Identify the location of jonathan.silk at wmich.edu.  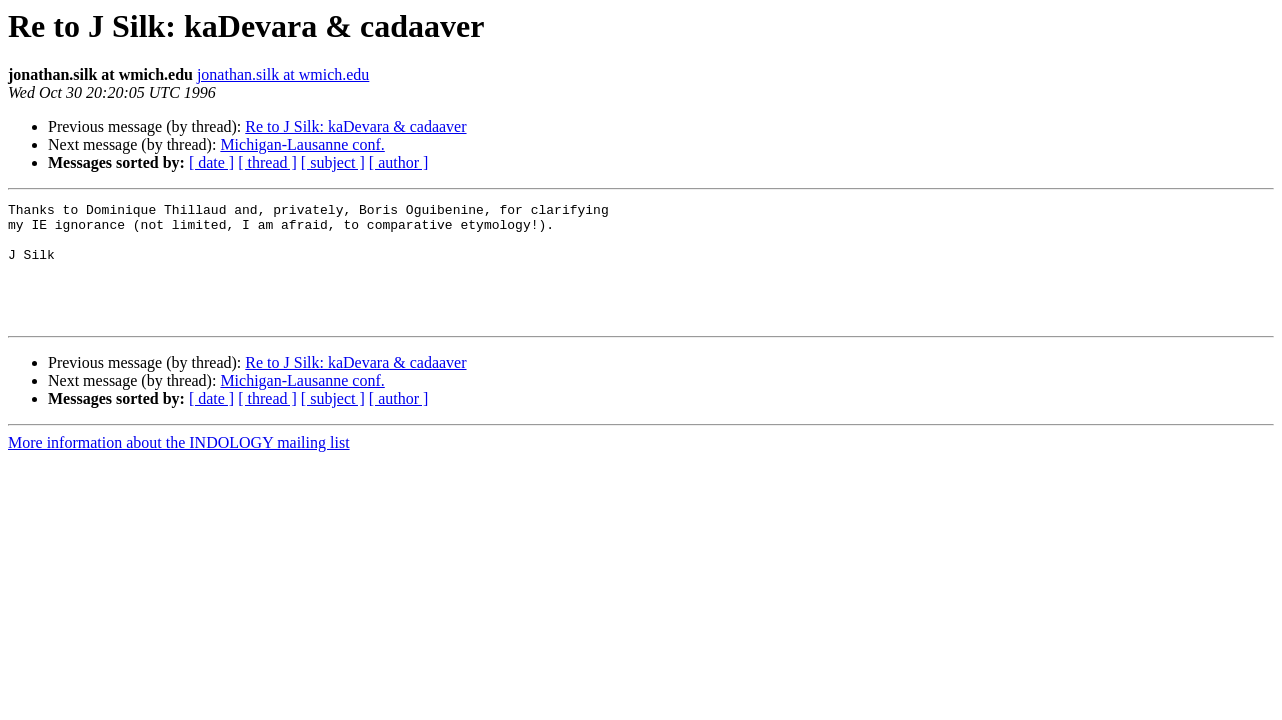
(283, 74).